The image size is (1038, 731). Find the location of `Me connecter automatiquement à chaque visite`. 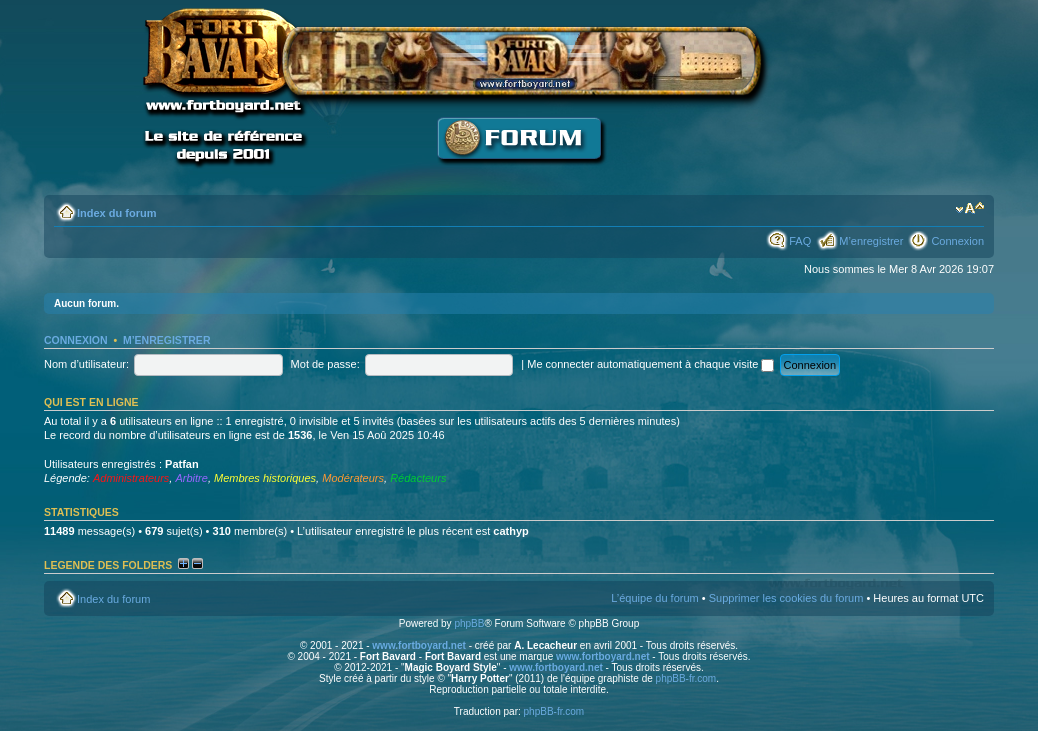

Me connecter automatiquement à chaque visite is located at coordinates (650, 364).